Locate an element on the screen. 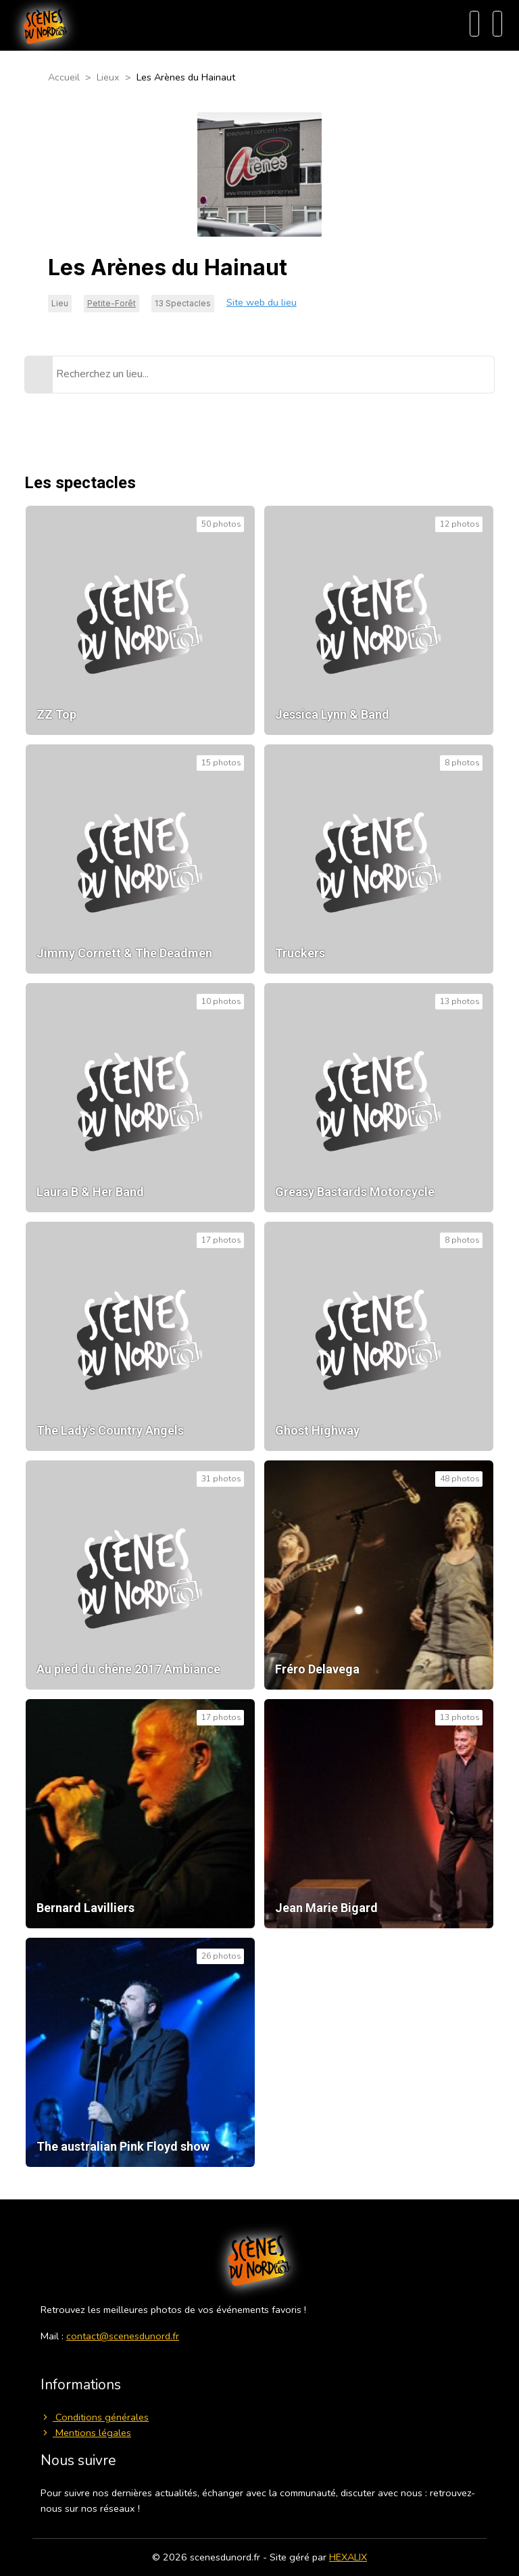 The height and width of the screenshot is (2576, 519). [Menu] is located at coordinates (497, 24).